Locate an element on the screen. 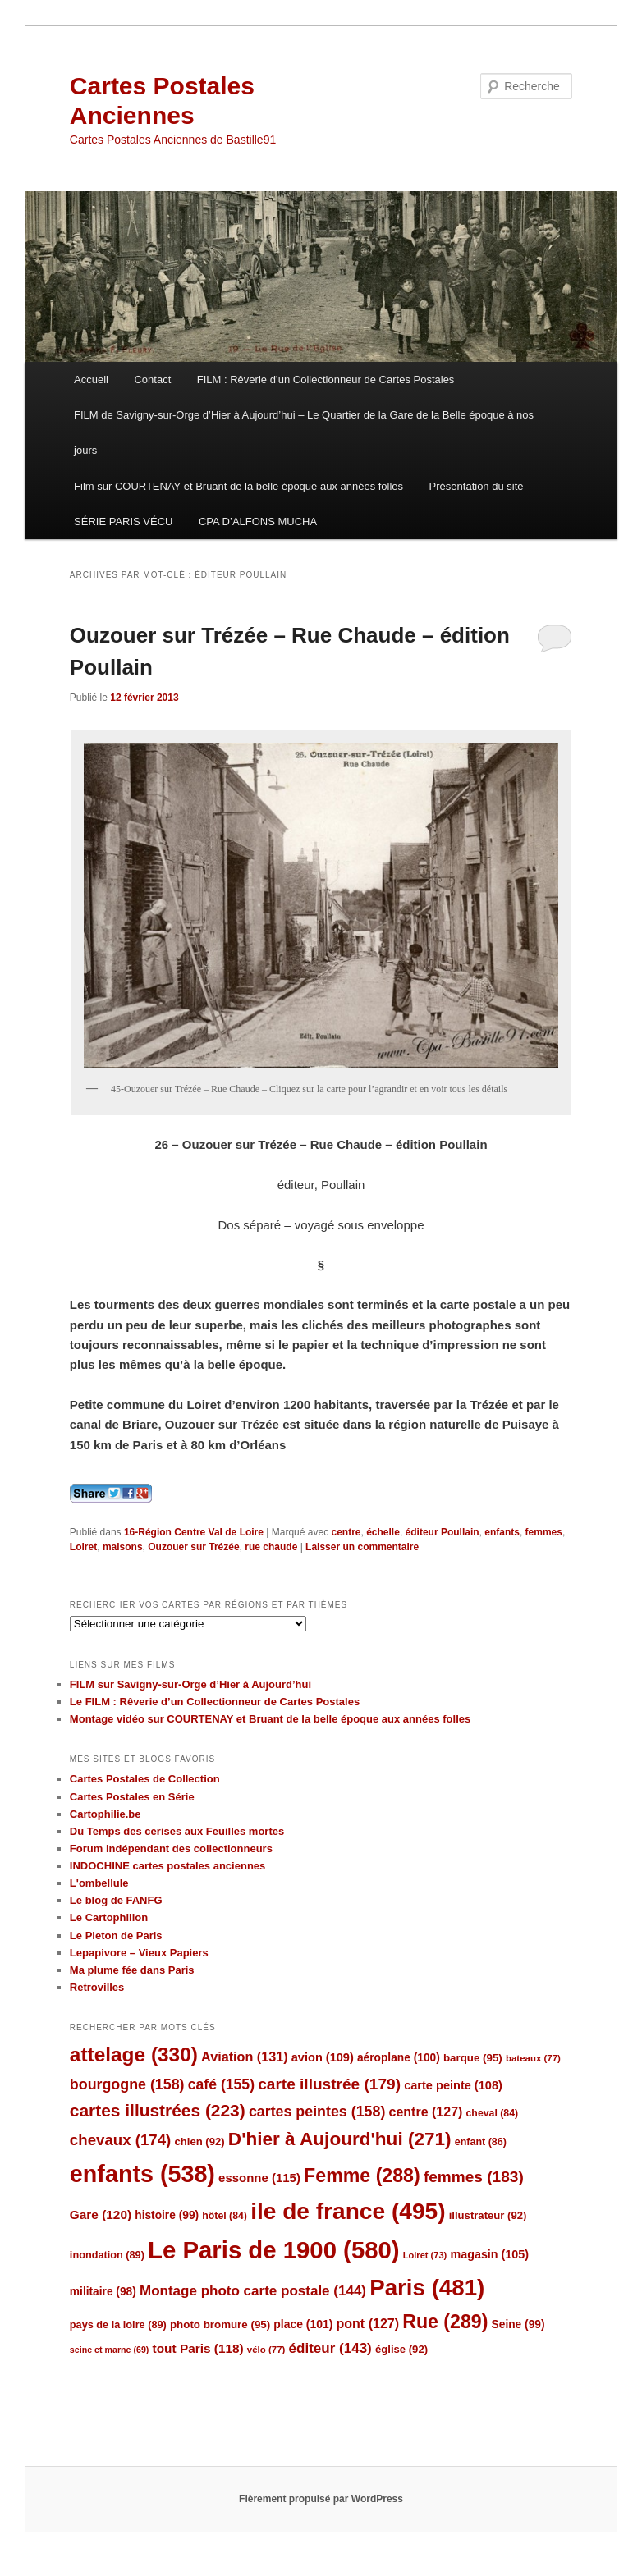  Cartes Postales de Collection is located at coordinates (145, 1779).